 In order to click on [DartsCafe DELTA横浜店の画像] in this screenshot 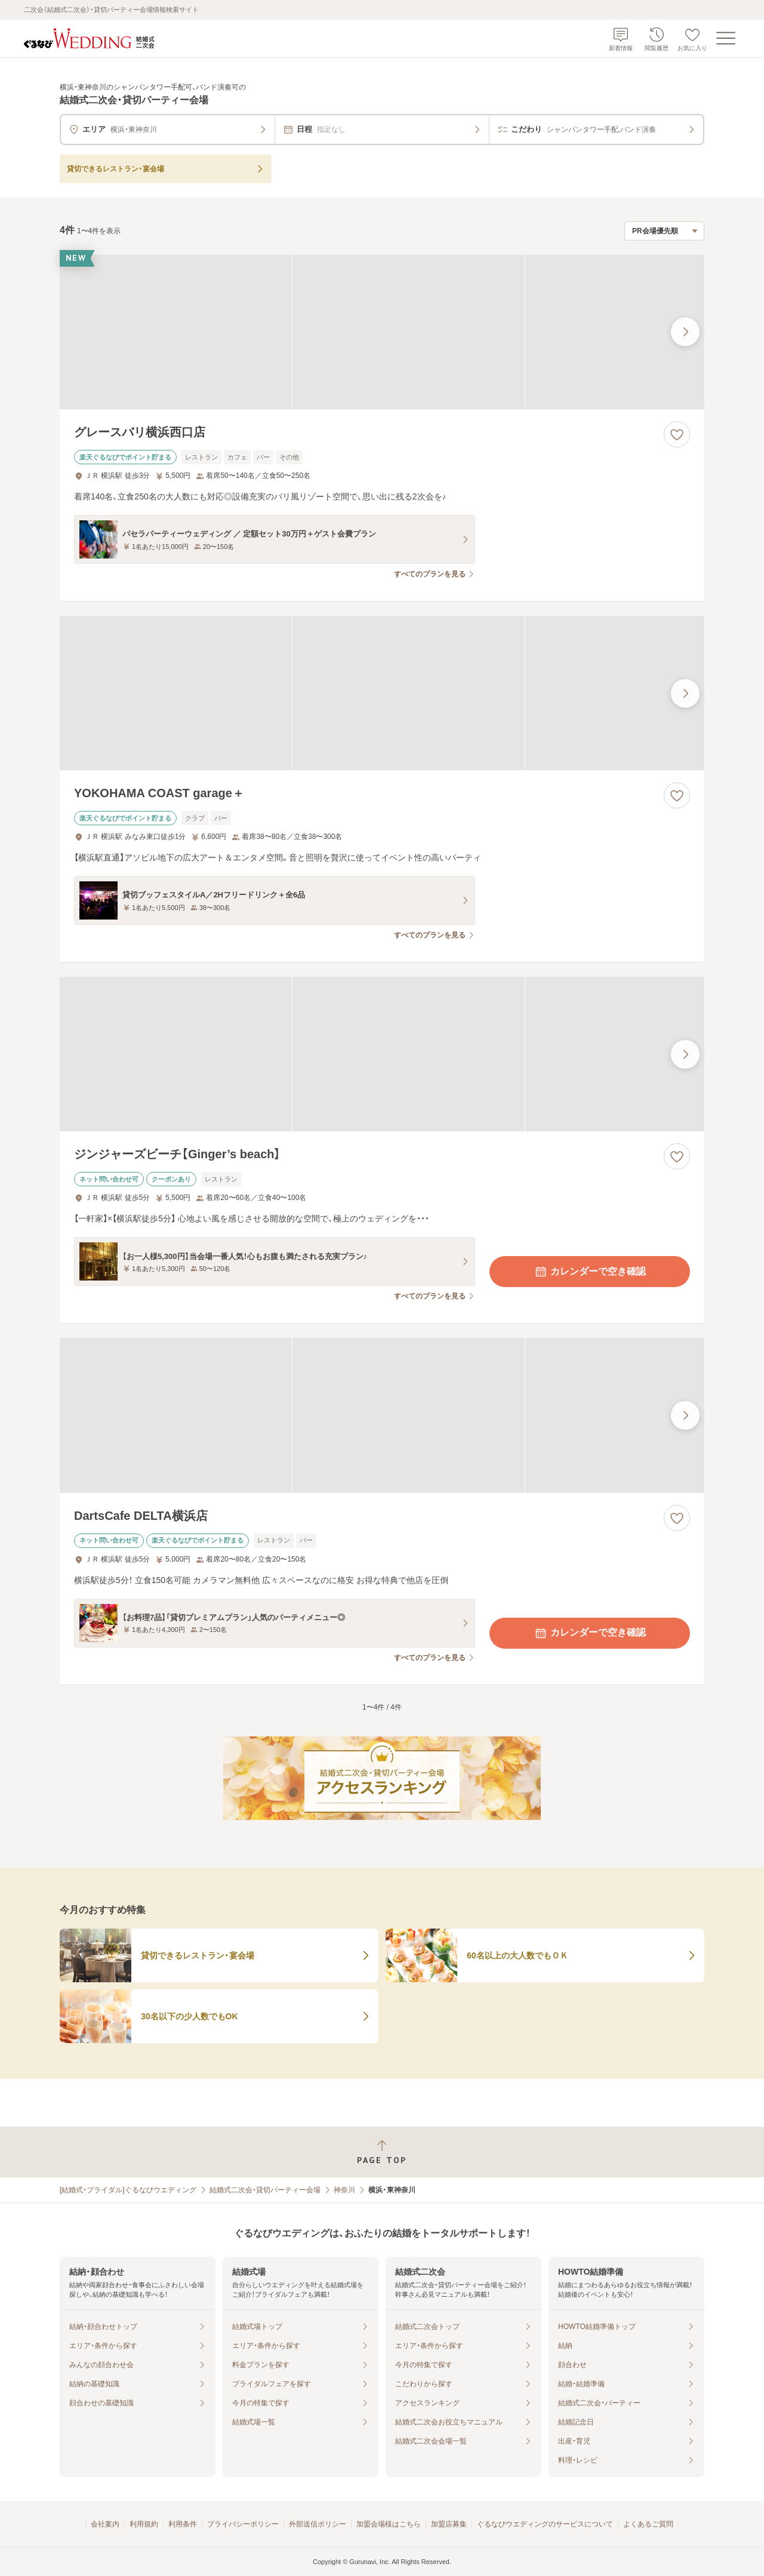, I will do `click(382, 1415)`.